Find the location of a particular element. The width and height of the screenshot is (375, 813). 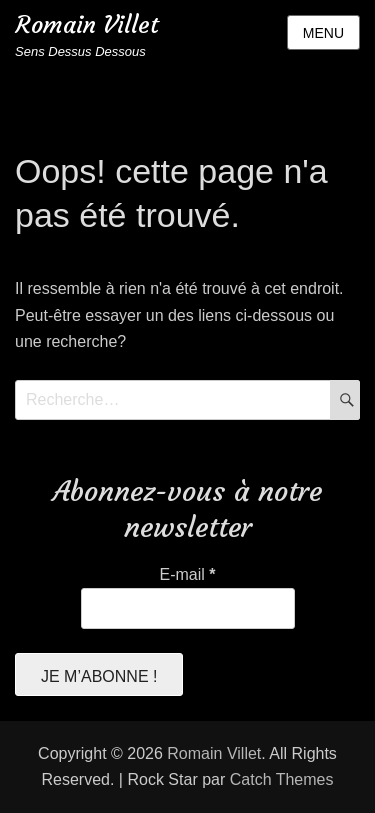

Catch Themes is located at coordinates (282, 779).